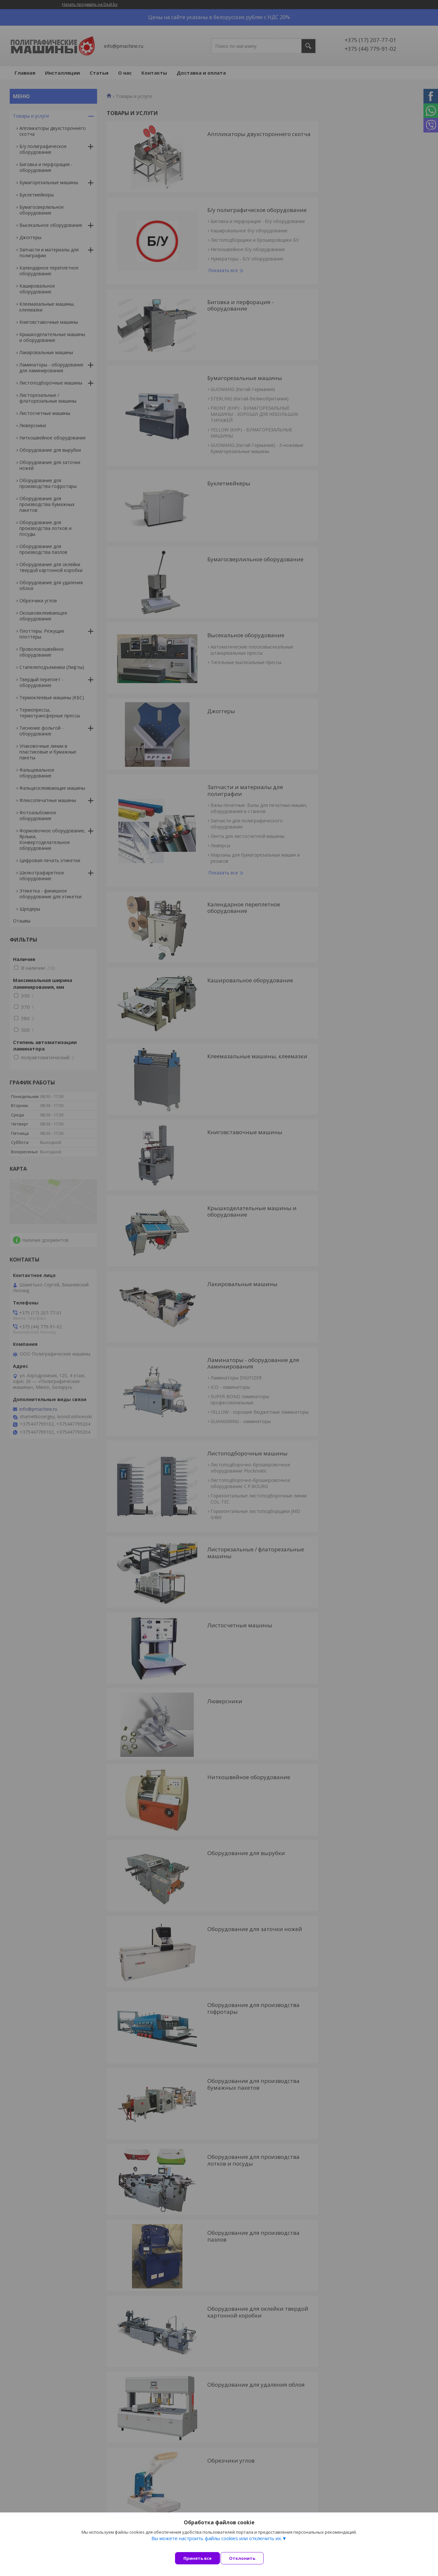  Describe the element at coordinates (197, 2558) in the screenshot. I see `Принять все` at that location.